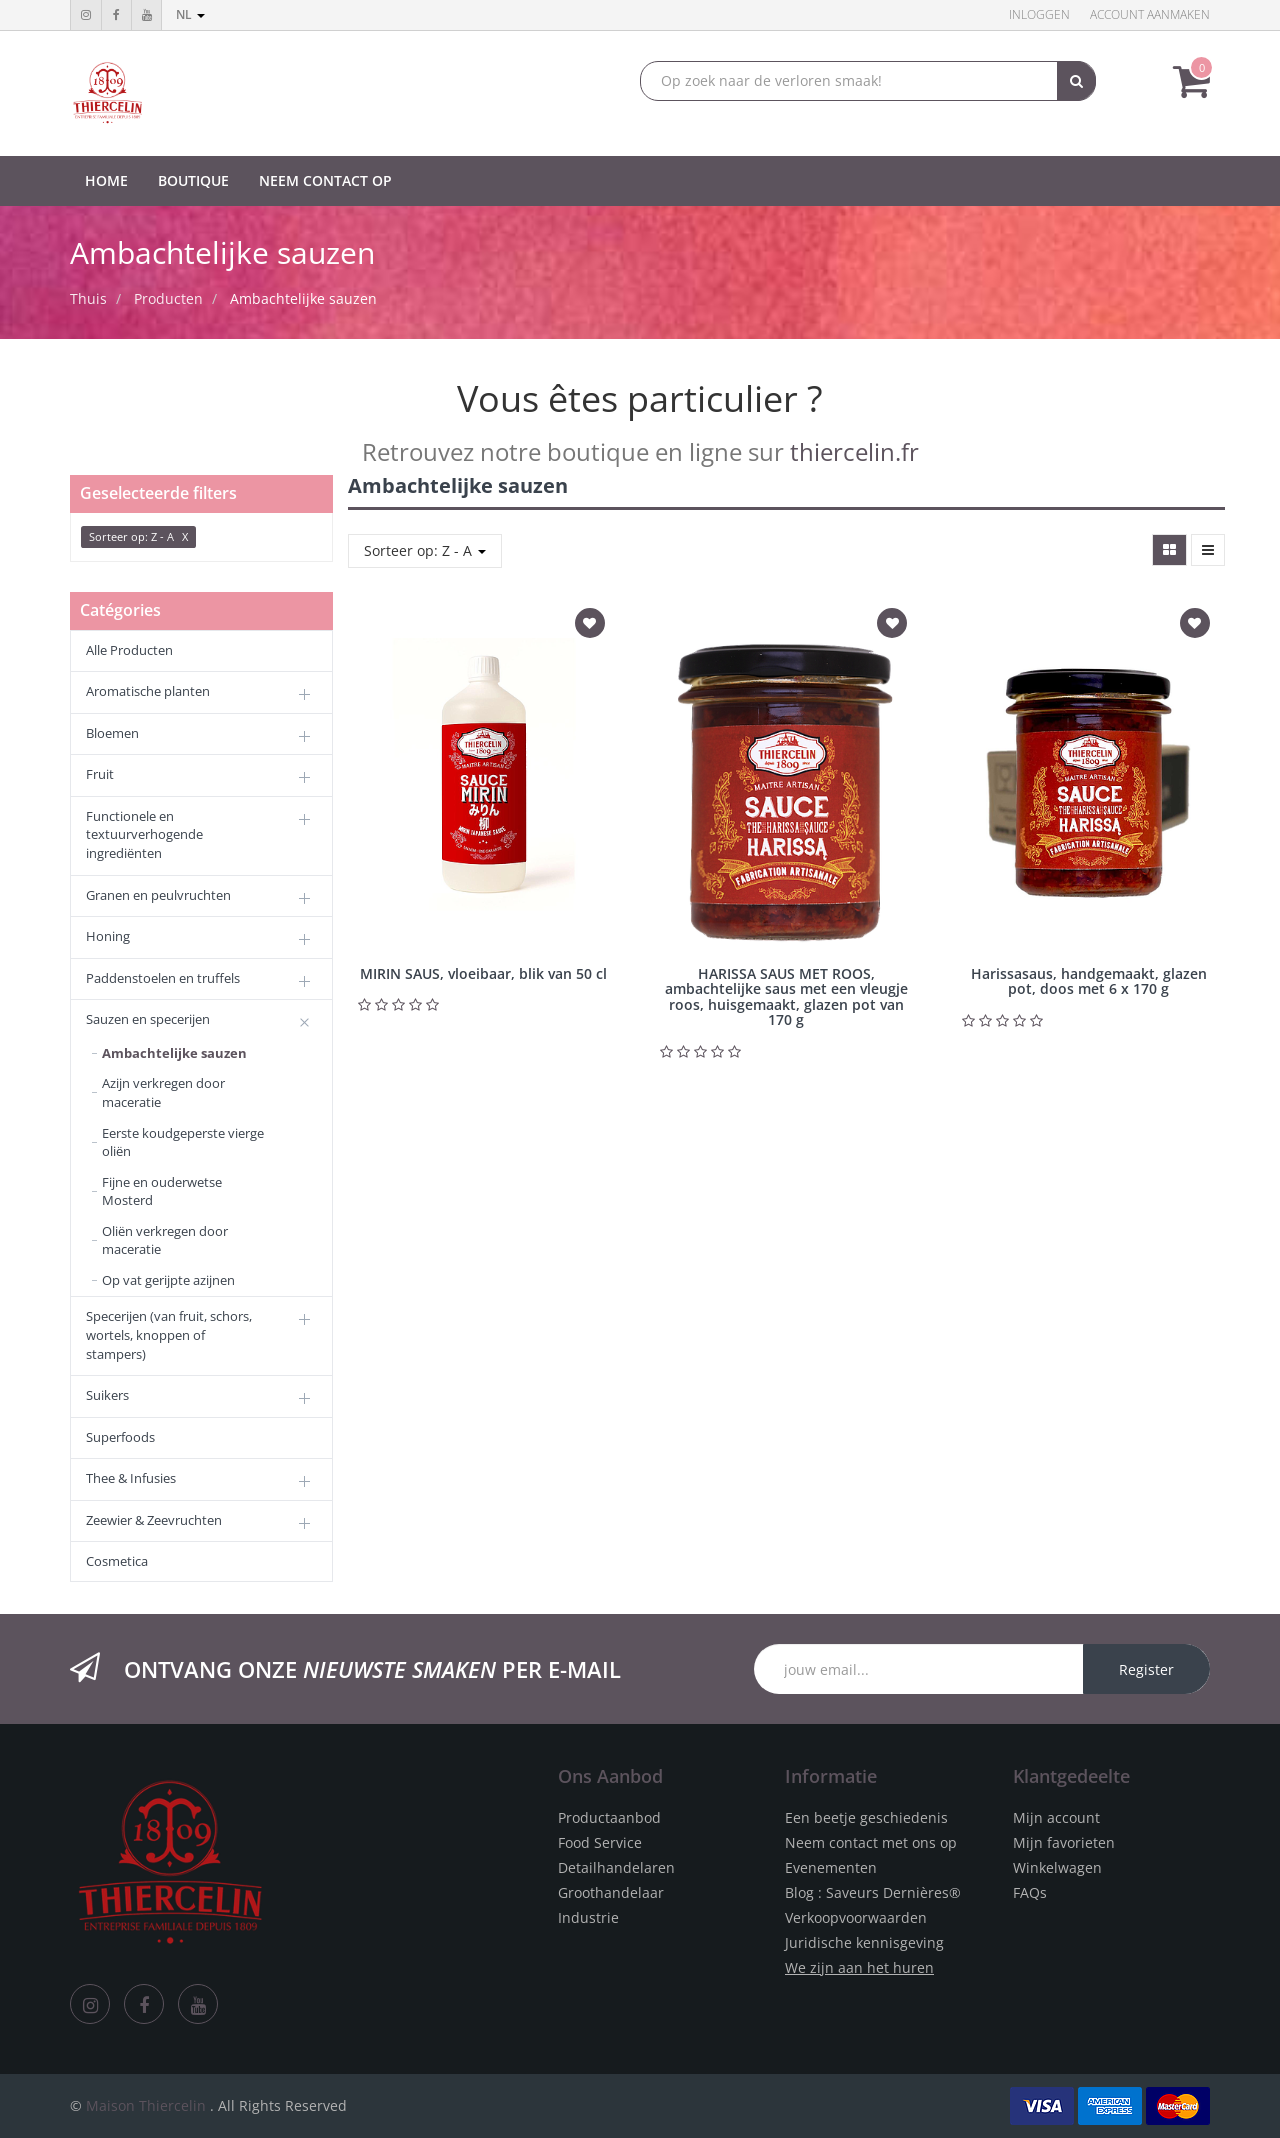 Image resolution: width=1280 pixels, height=2138 pixels. Describe the element at coordinates (425, 550) in the screenshot. I see `Sorteer op: Z - A` at that location.